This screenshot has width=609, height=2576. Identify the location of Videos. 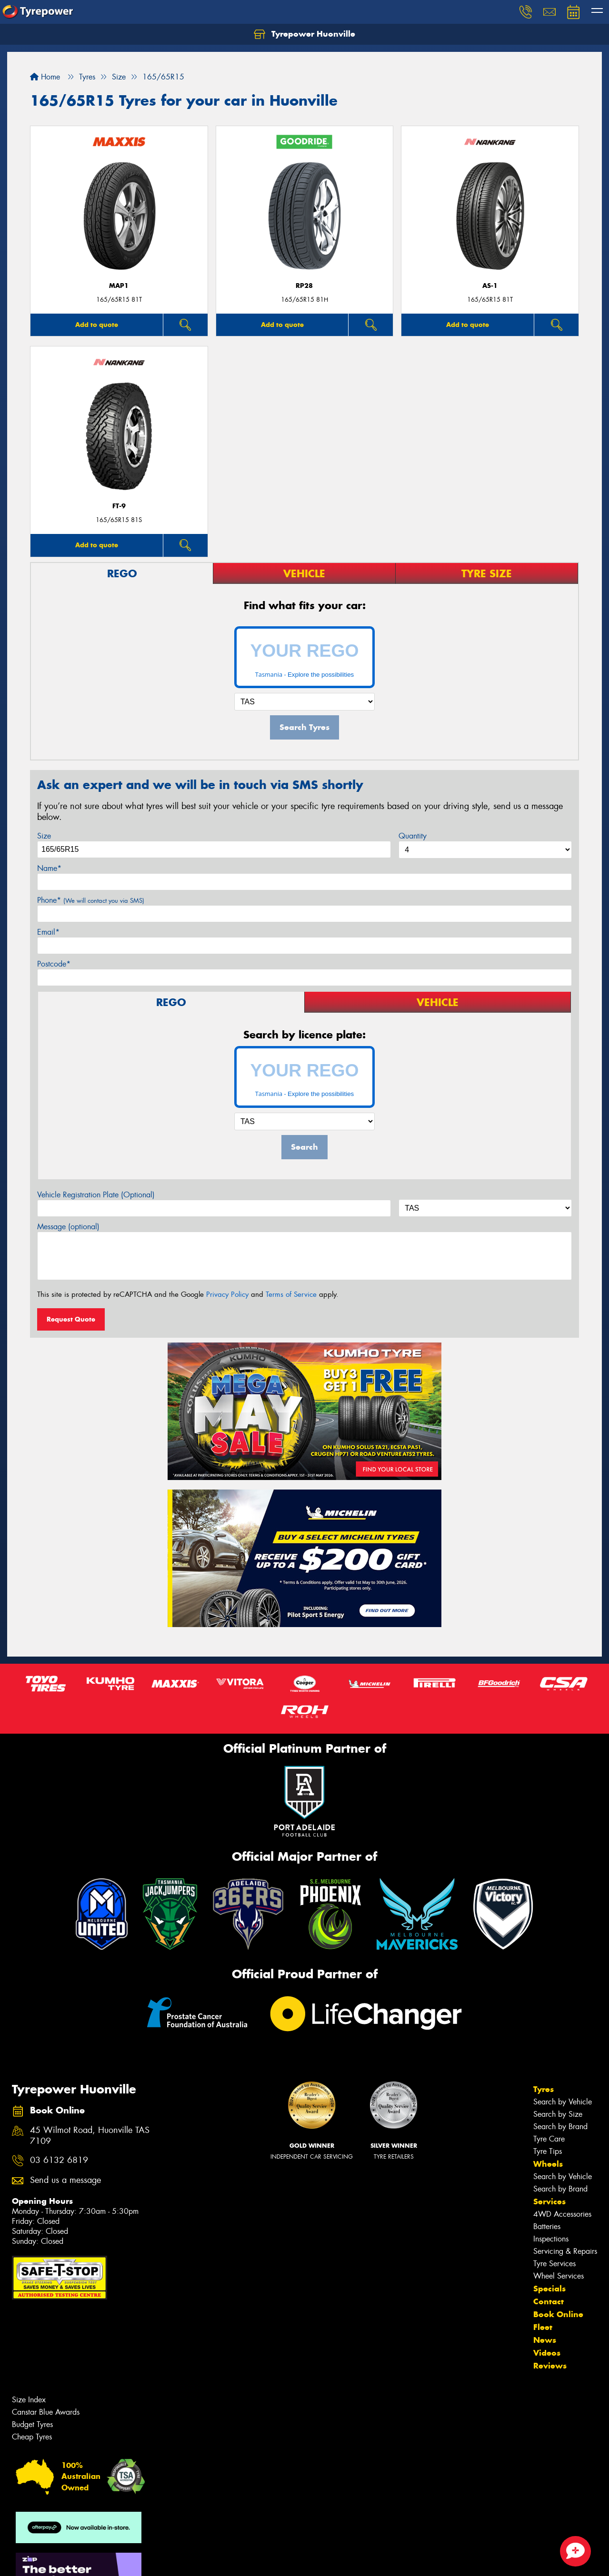
(546, 2353).